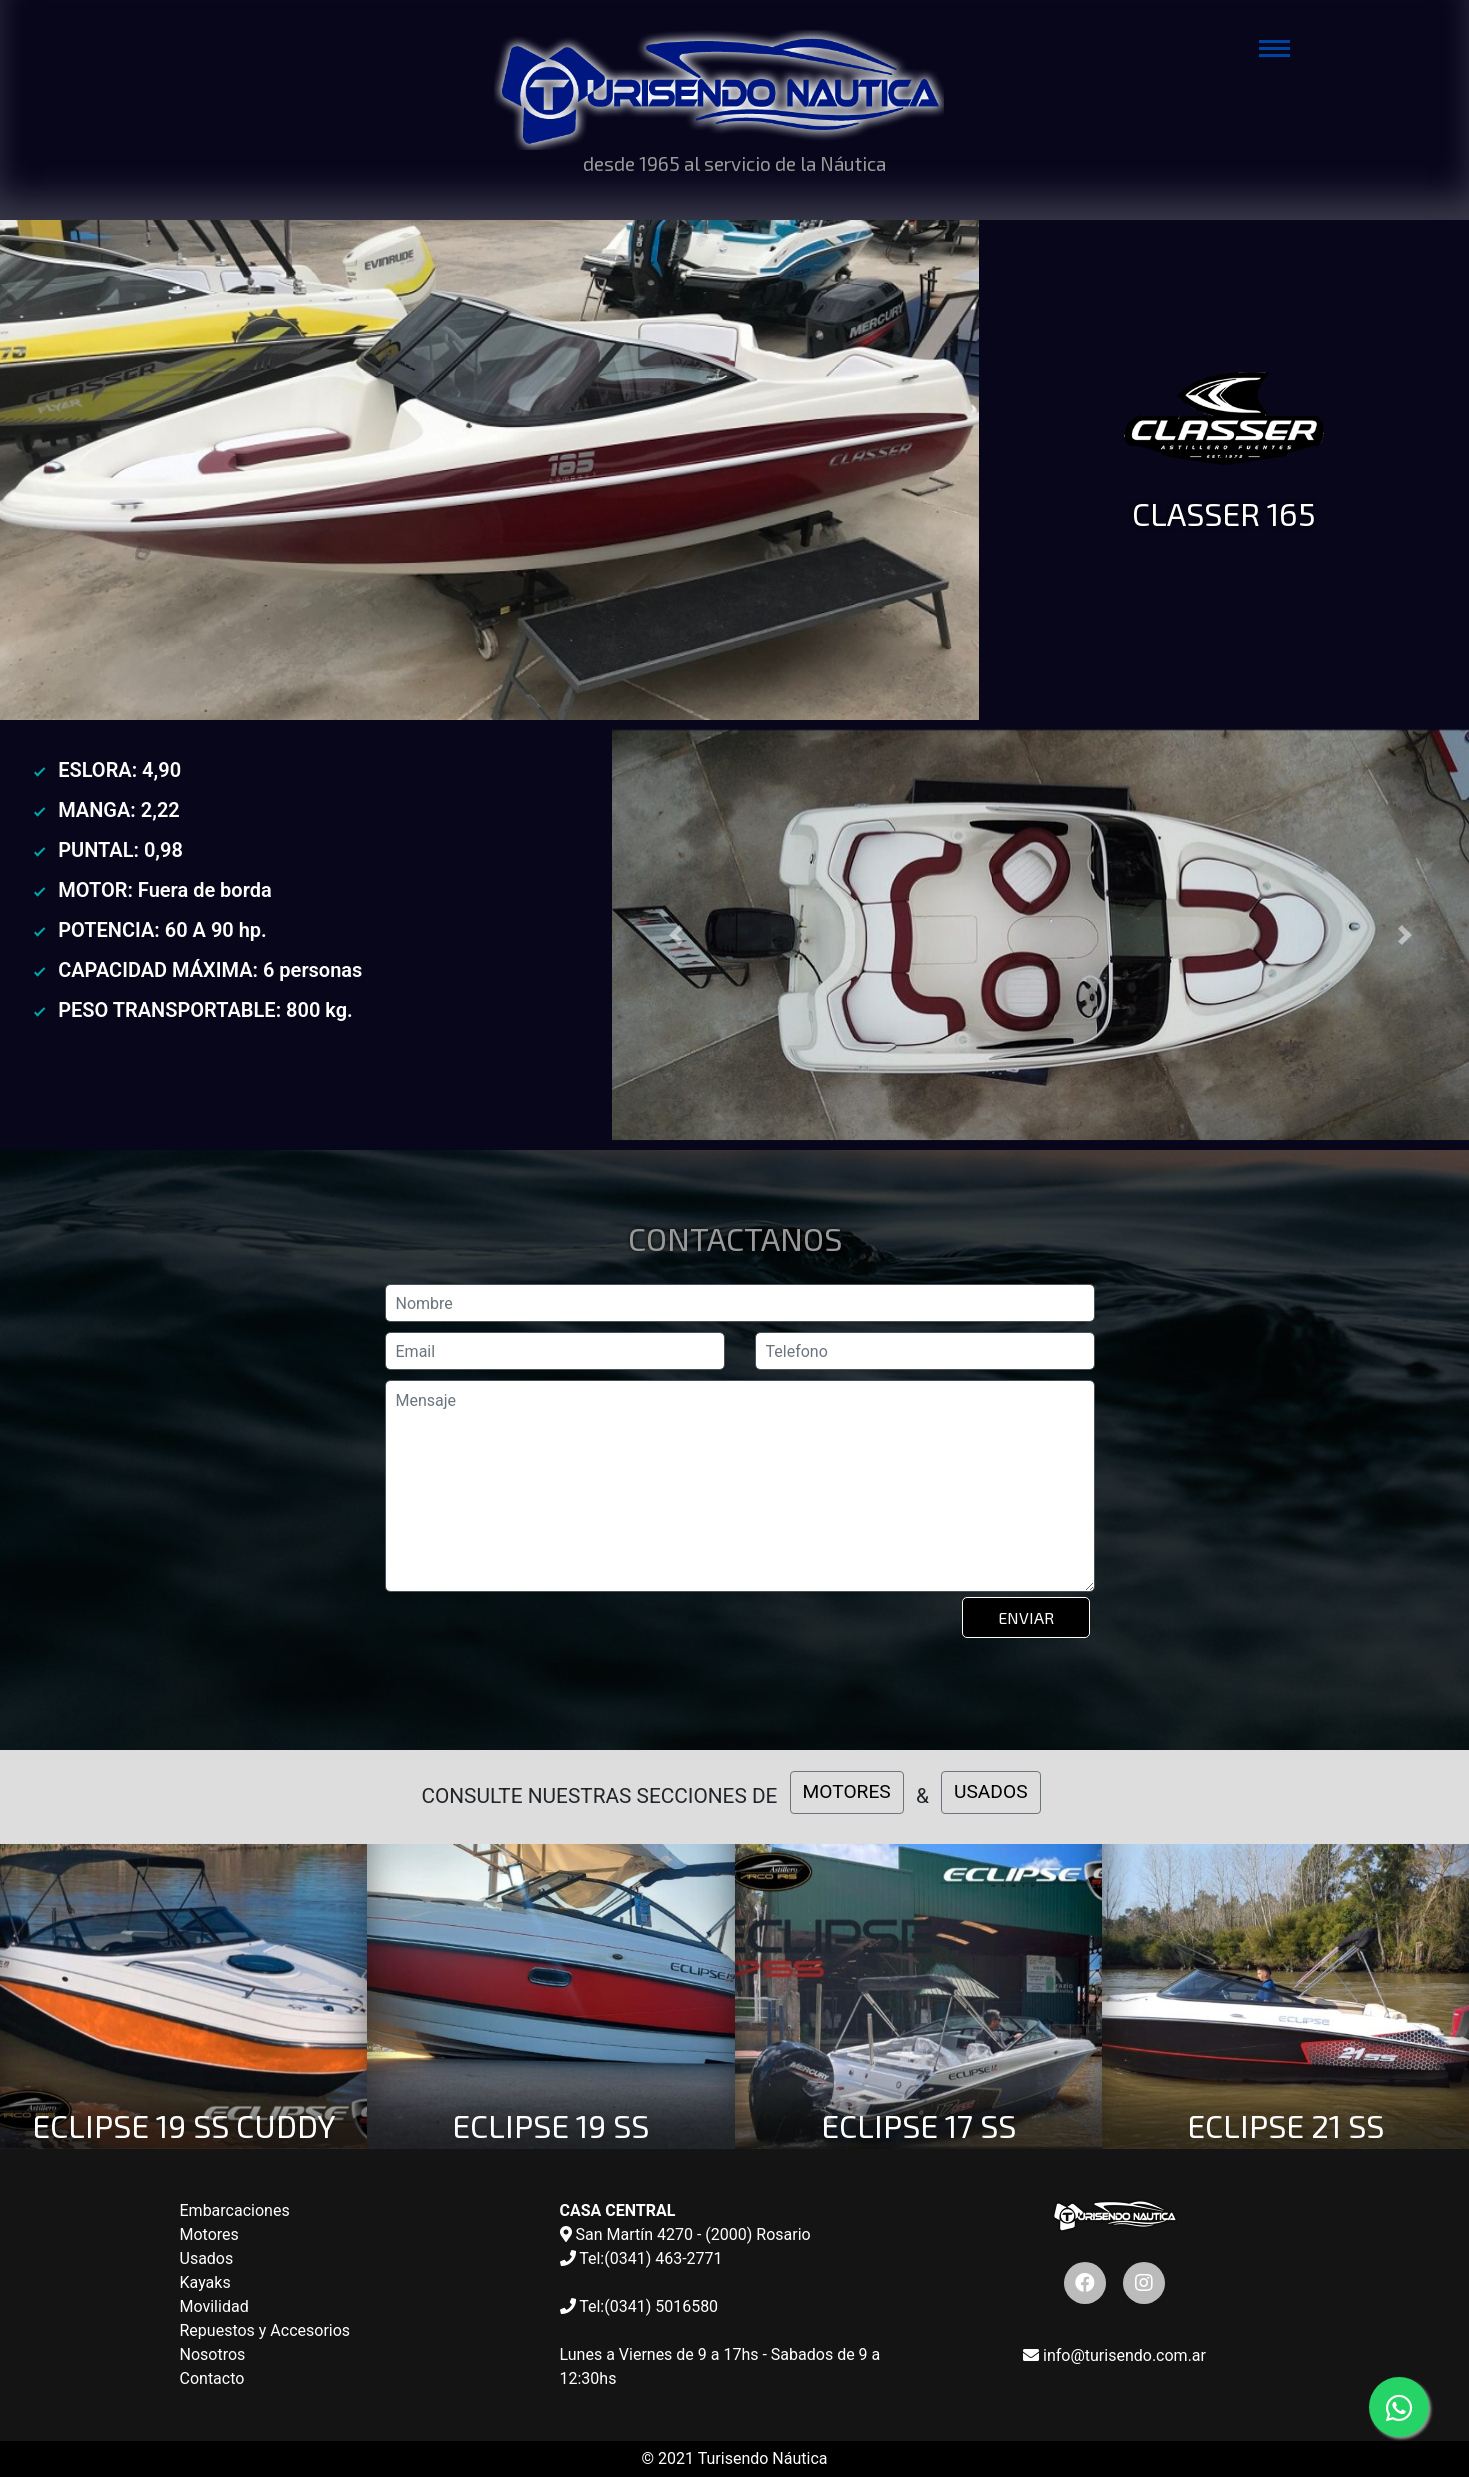 The width and height of the screenshot is (1469, 2477). What do you see at coordinates (265, 2330) in the screenshot?
I see `Repuestos y Accesorios` at bounding box center [265, 2330].